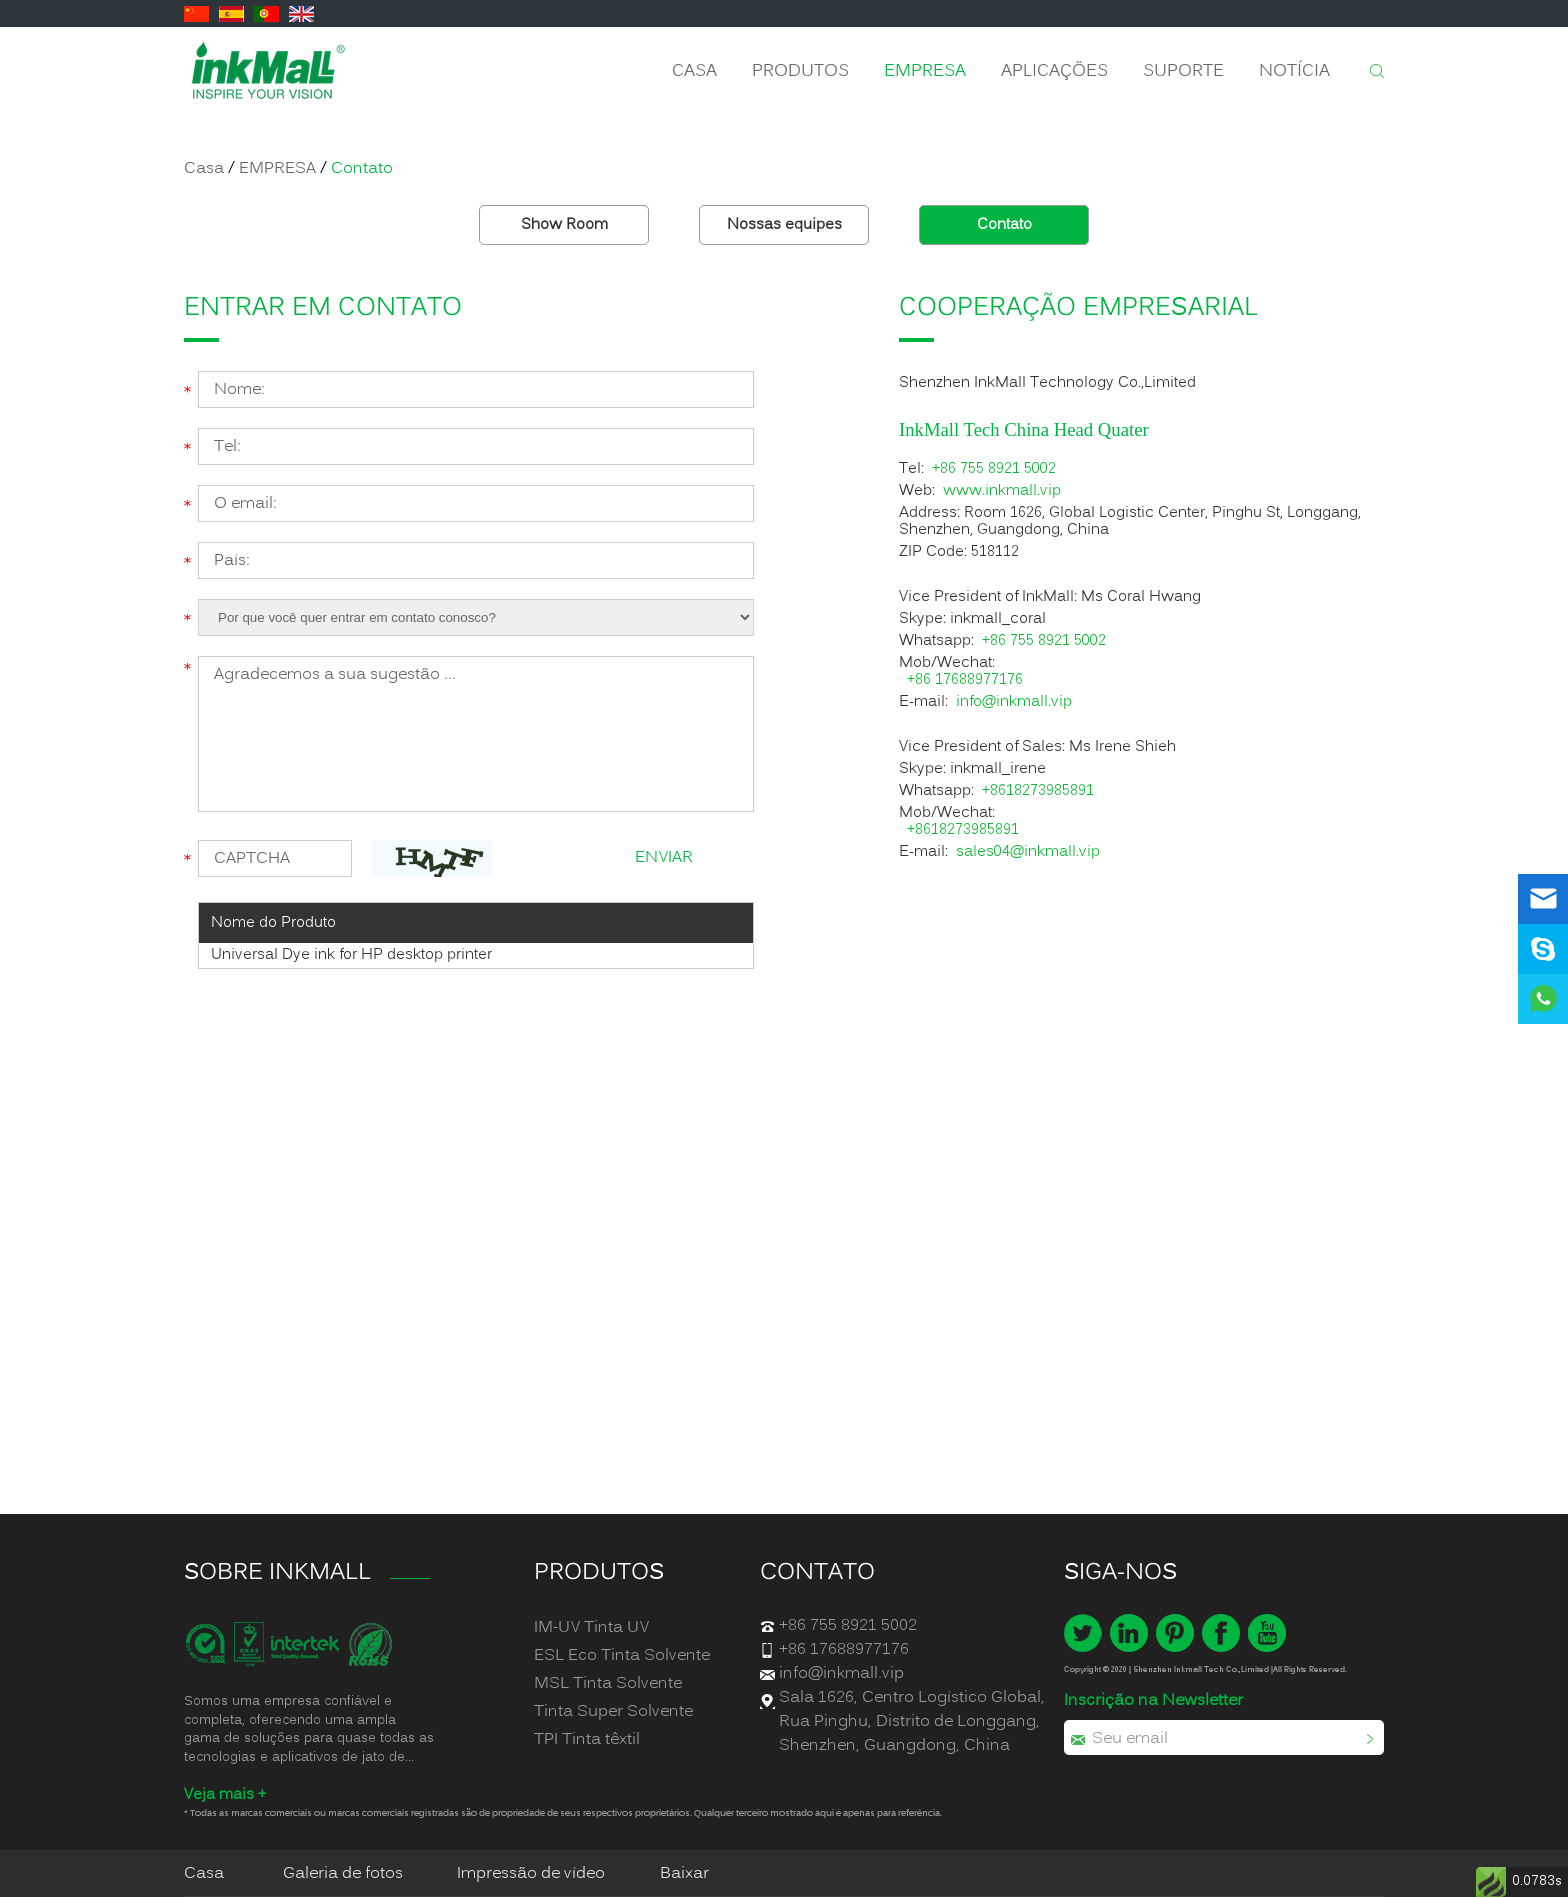 The image size is (1568, 1897). I want to click on Veja mais +, so click(225, 1795).